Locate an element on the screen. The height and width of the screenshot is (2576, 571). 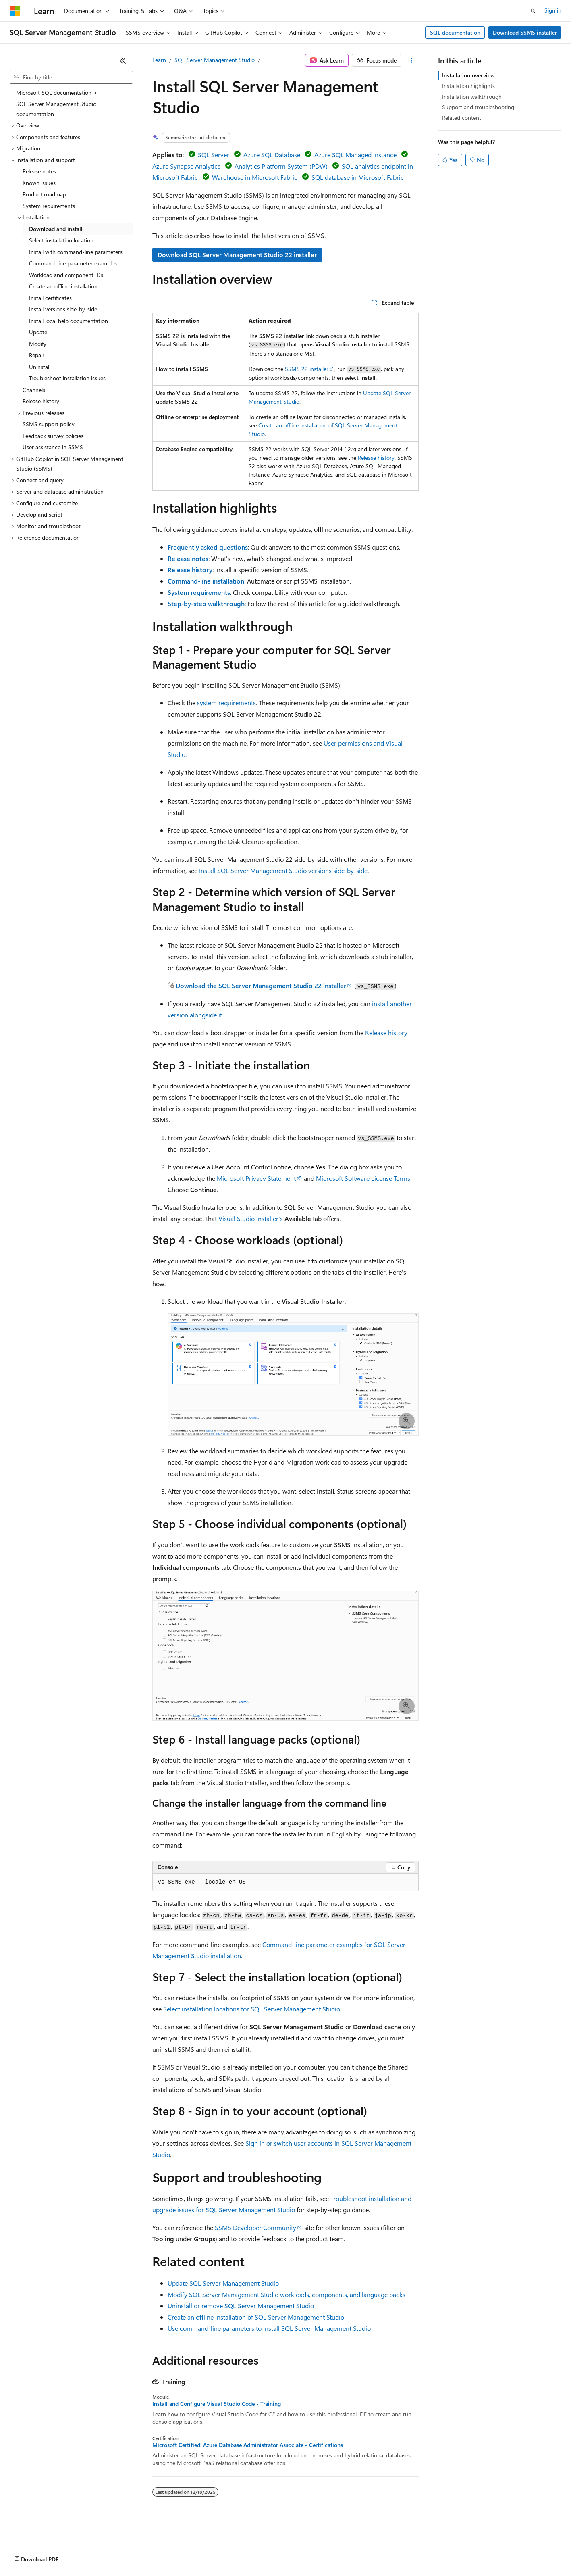
Installation walkthrough is located at coordinates (472, 96).